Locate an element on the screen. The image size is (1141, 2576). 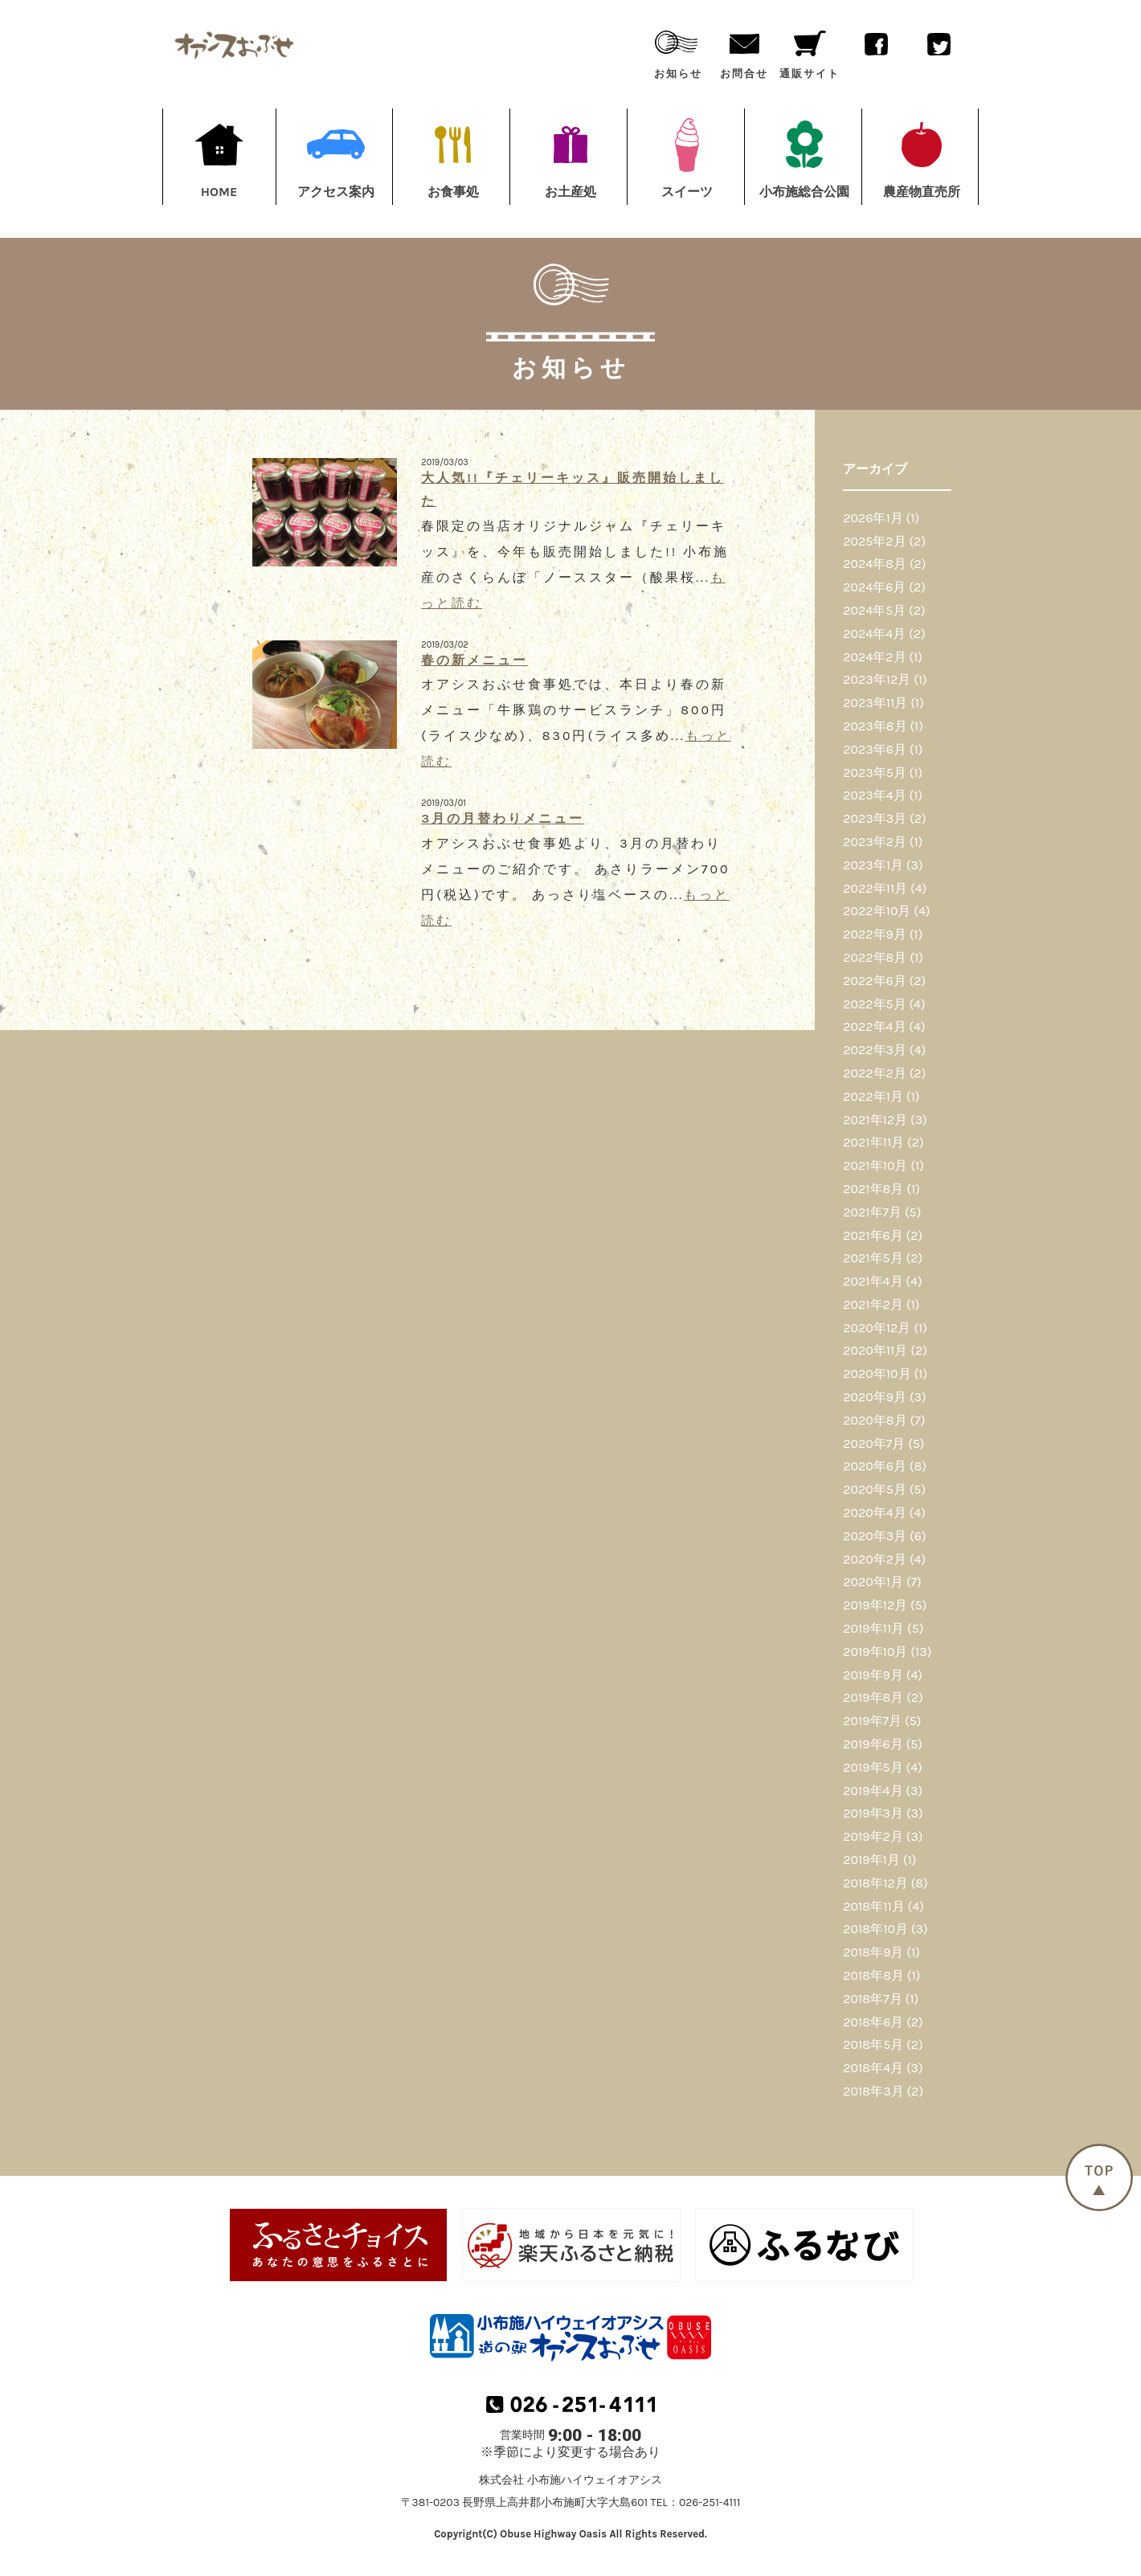
春の新メニュー is located at coordinates (474, 660).